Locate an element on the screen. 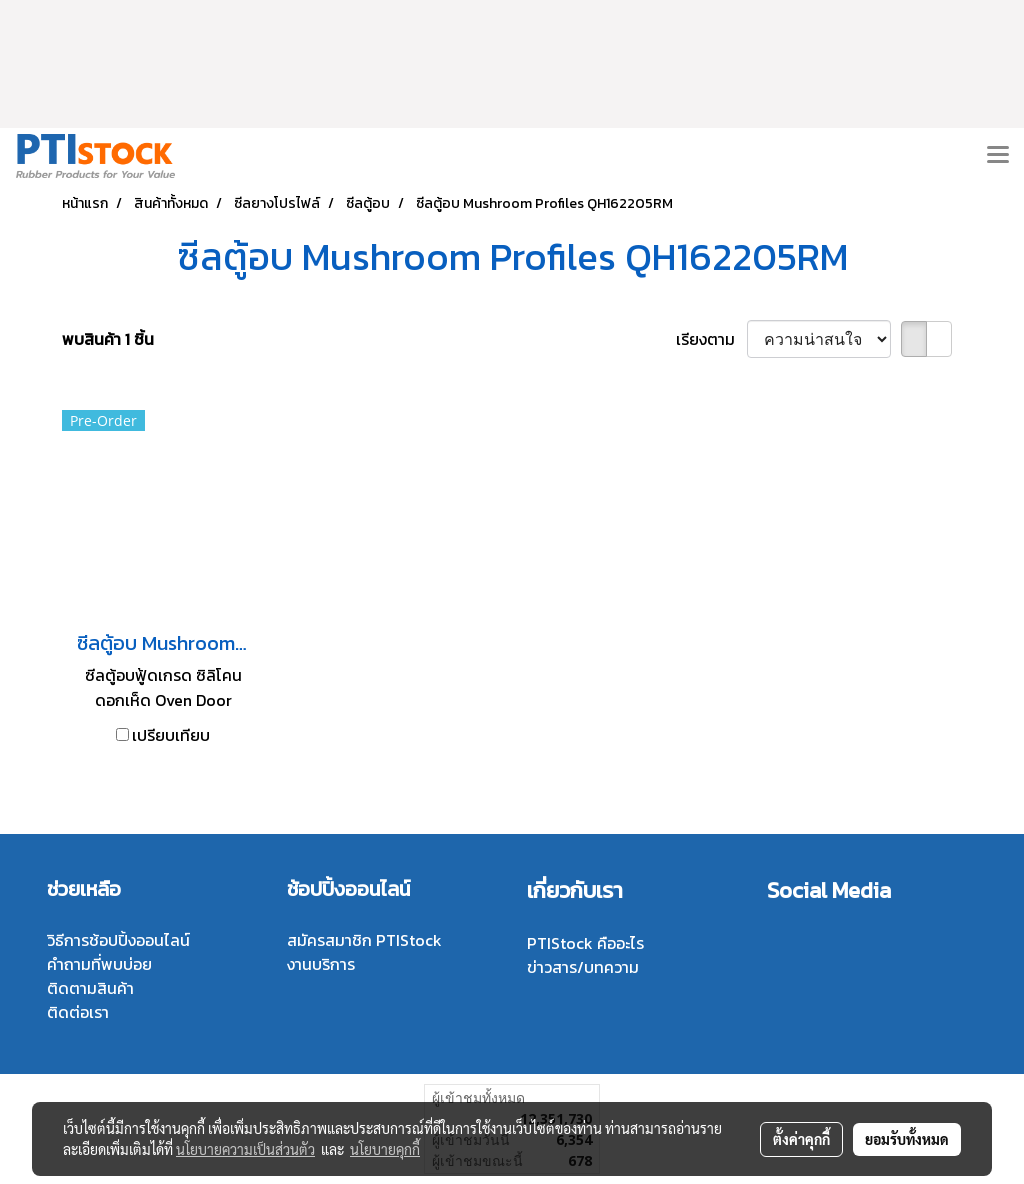 This screenshot has height=1184, width=1024. ยอมรับทั้งหมด is located at coordinates (907, 1139).